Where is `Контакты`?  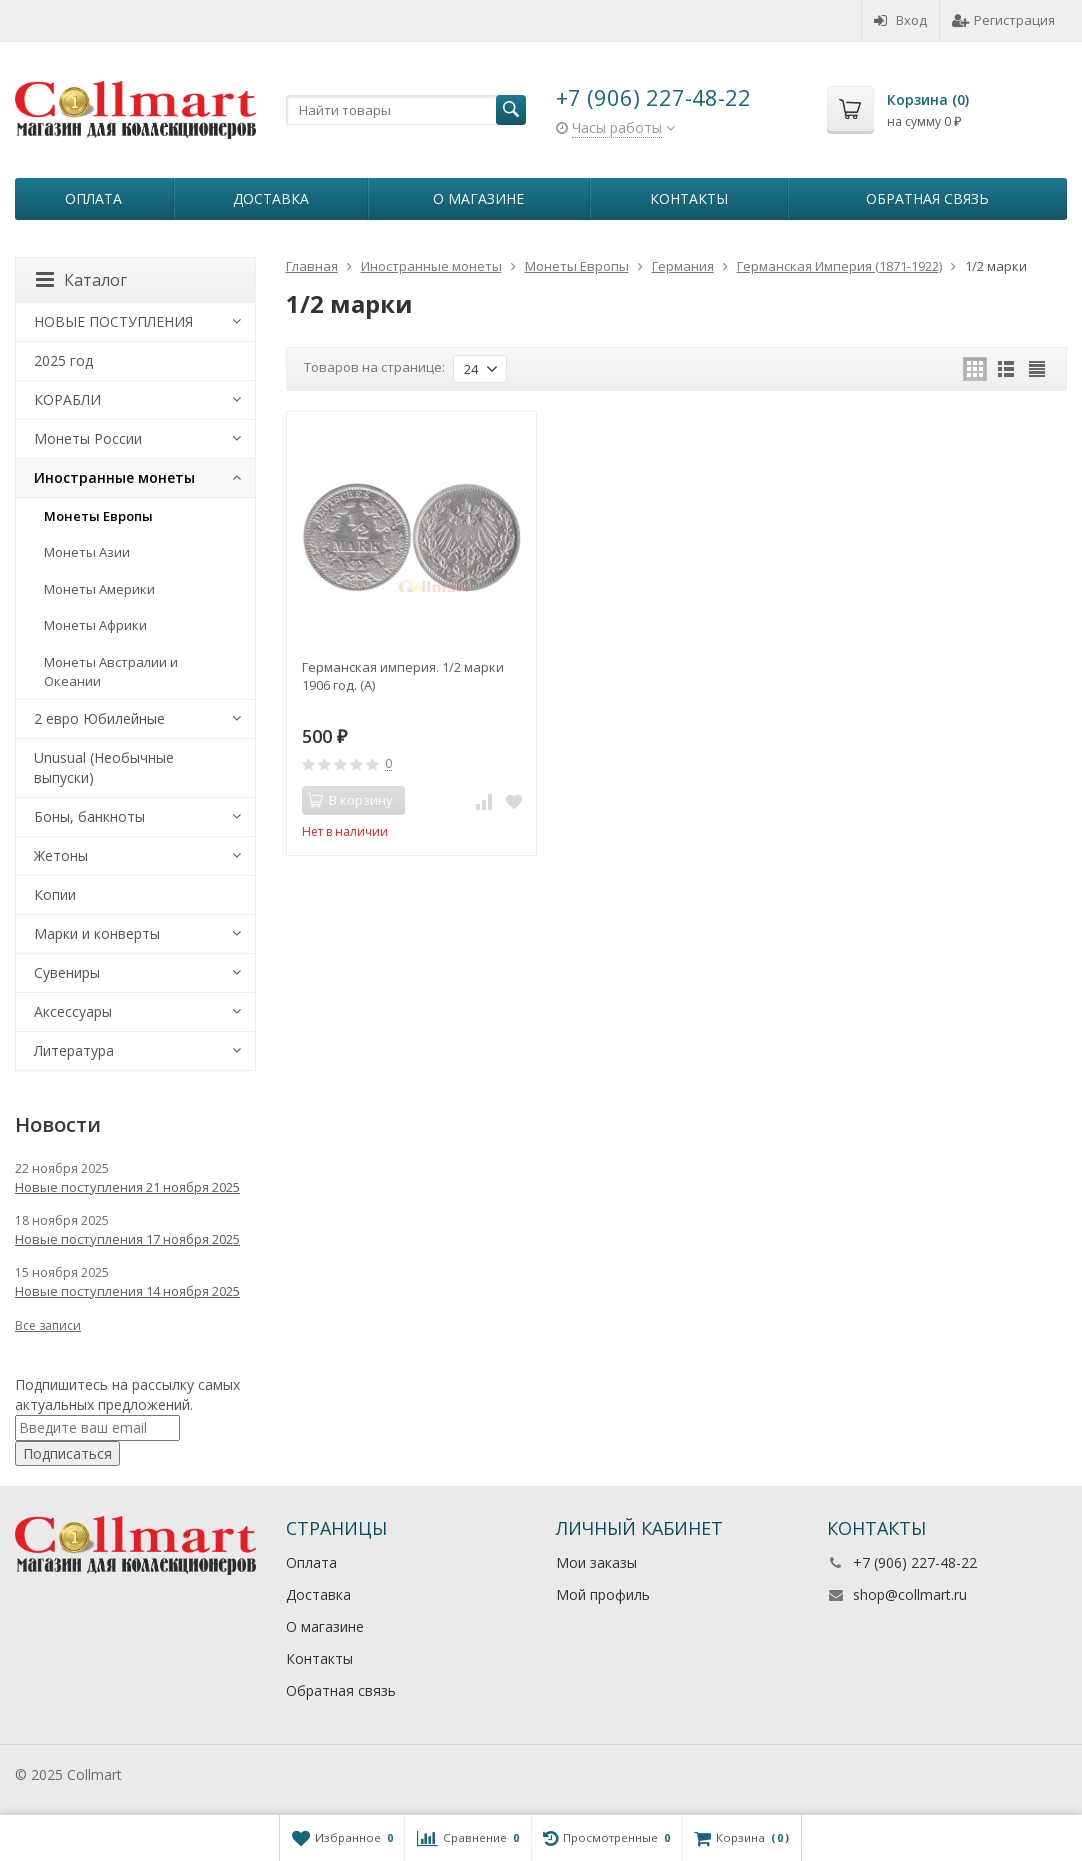
Контакты is located at coordinates (689, 198).